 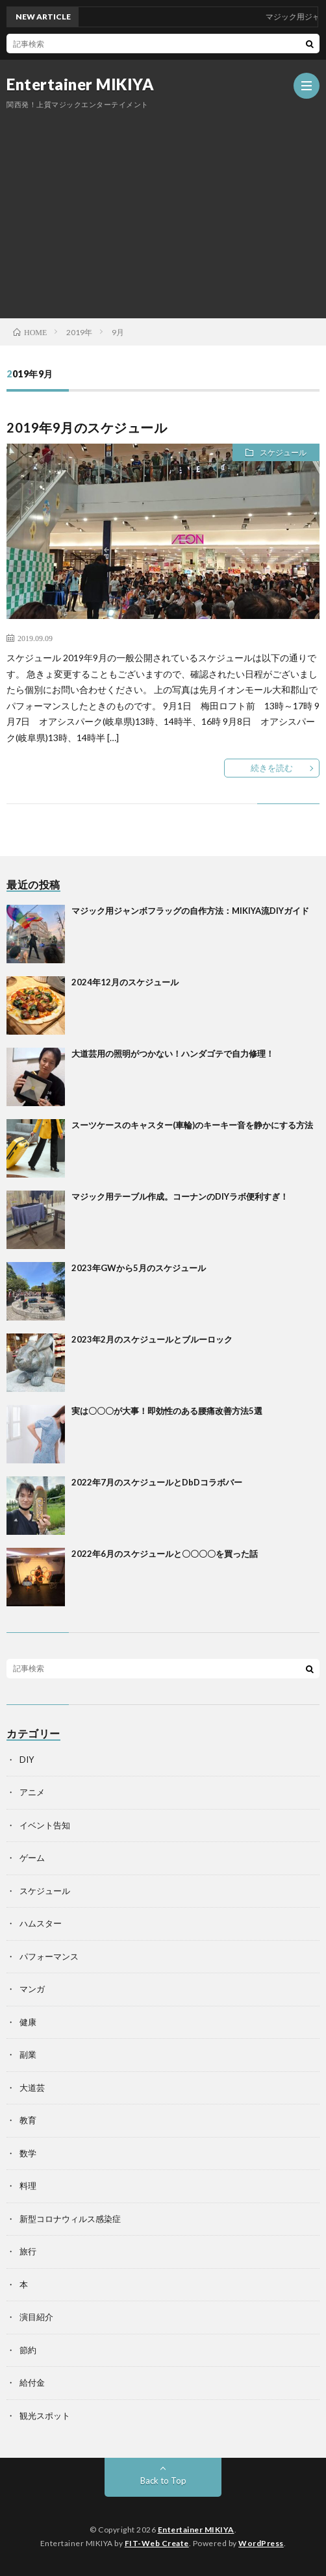 I want to click on パフォーマンス, so click(x=49, y=1956).